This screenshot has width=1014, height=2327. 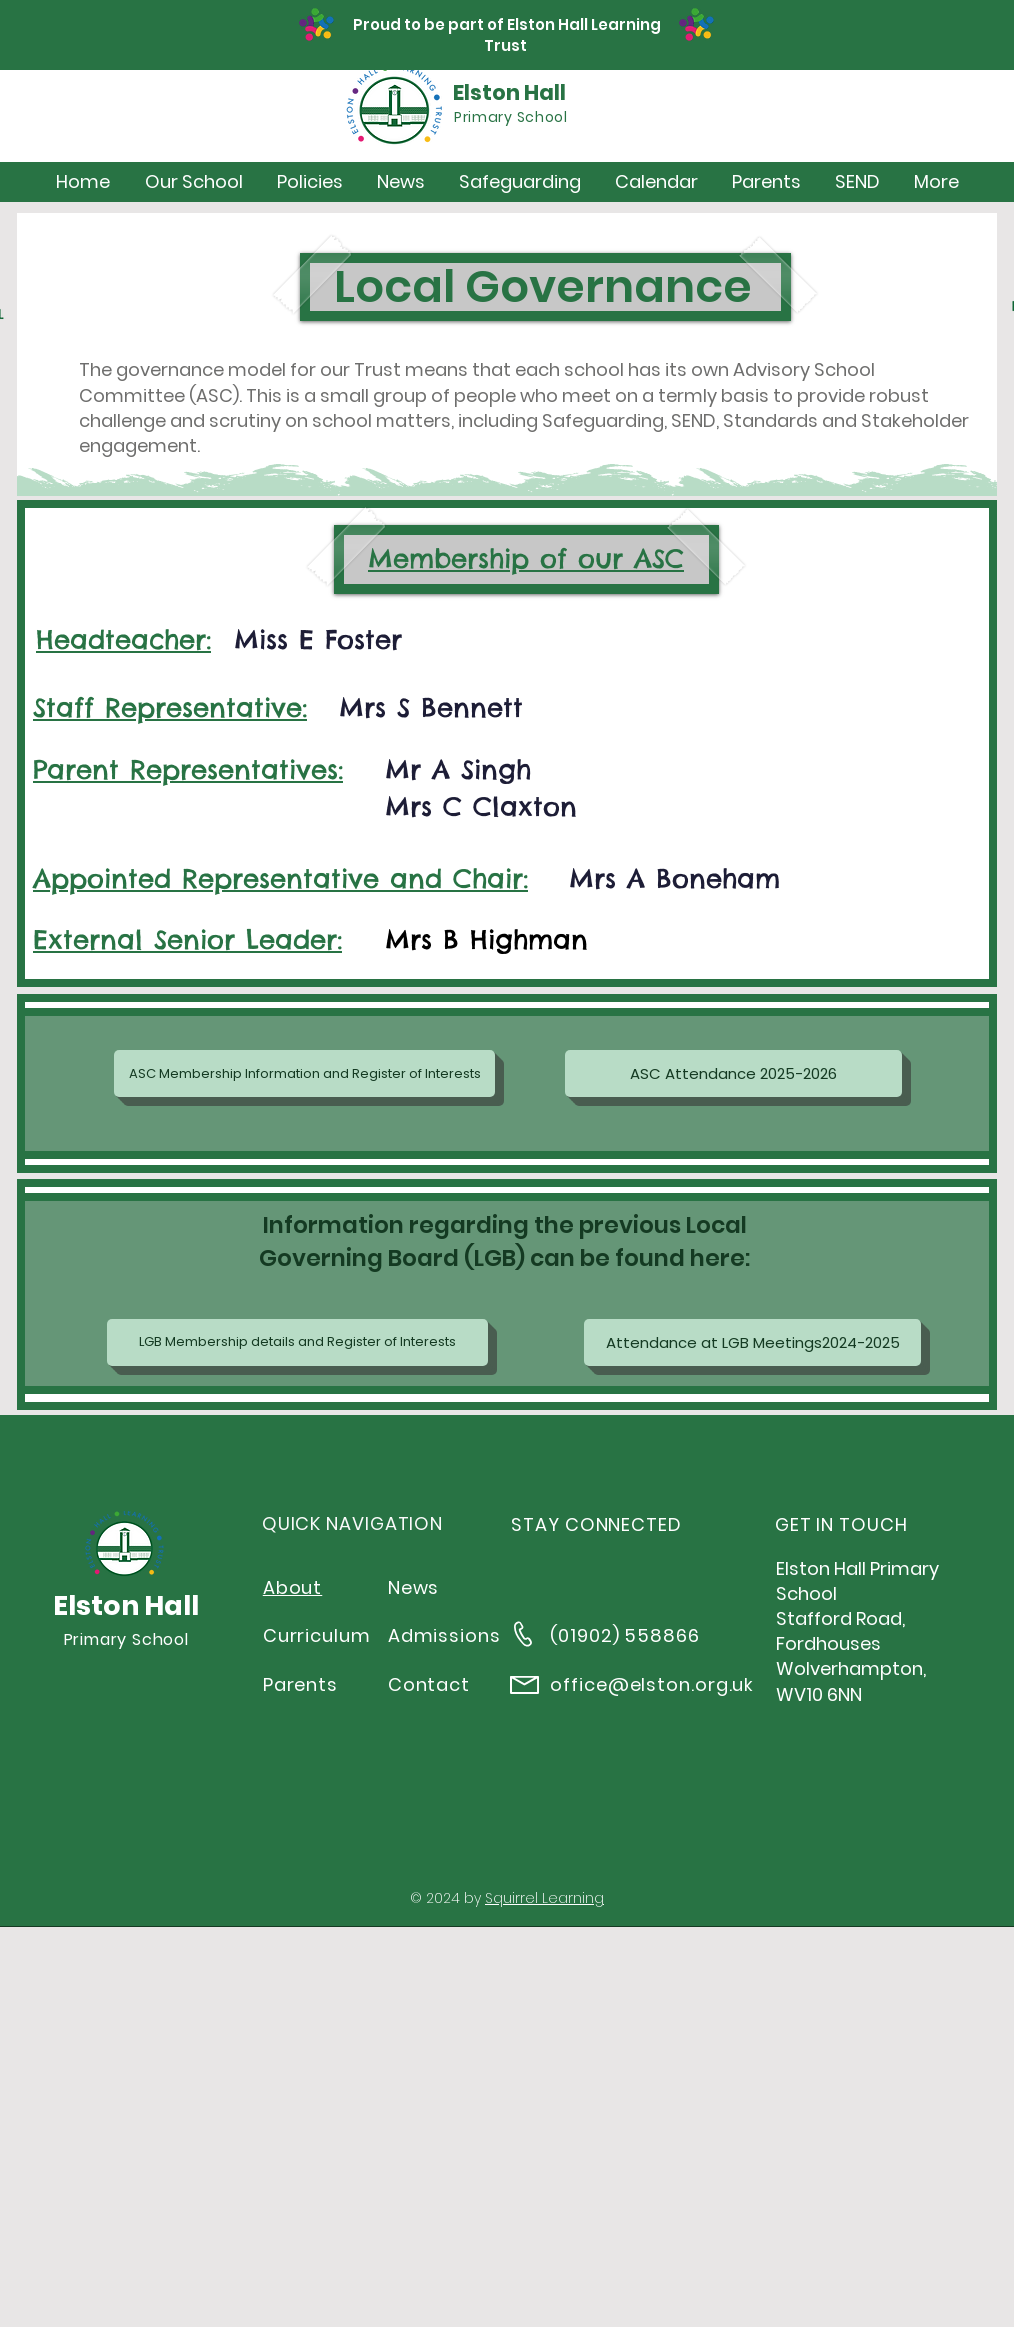 What do you see at coordinates (297, 1342) in the screenshot?
I see `[LGB Membership details and Register of Interests]` at bounding box center [297, 1342].